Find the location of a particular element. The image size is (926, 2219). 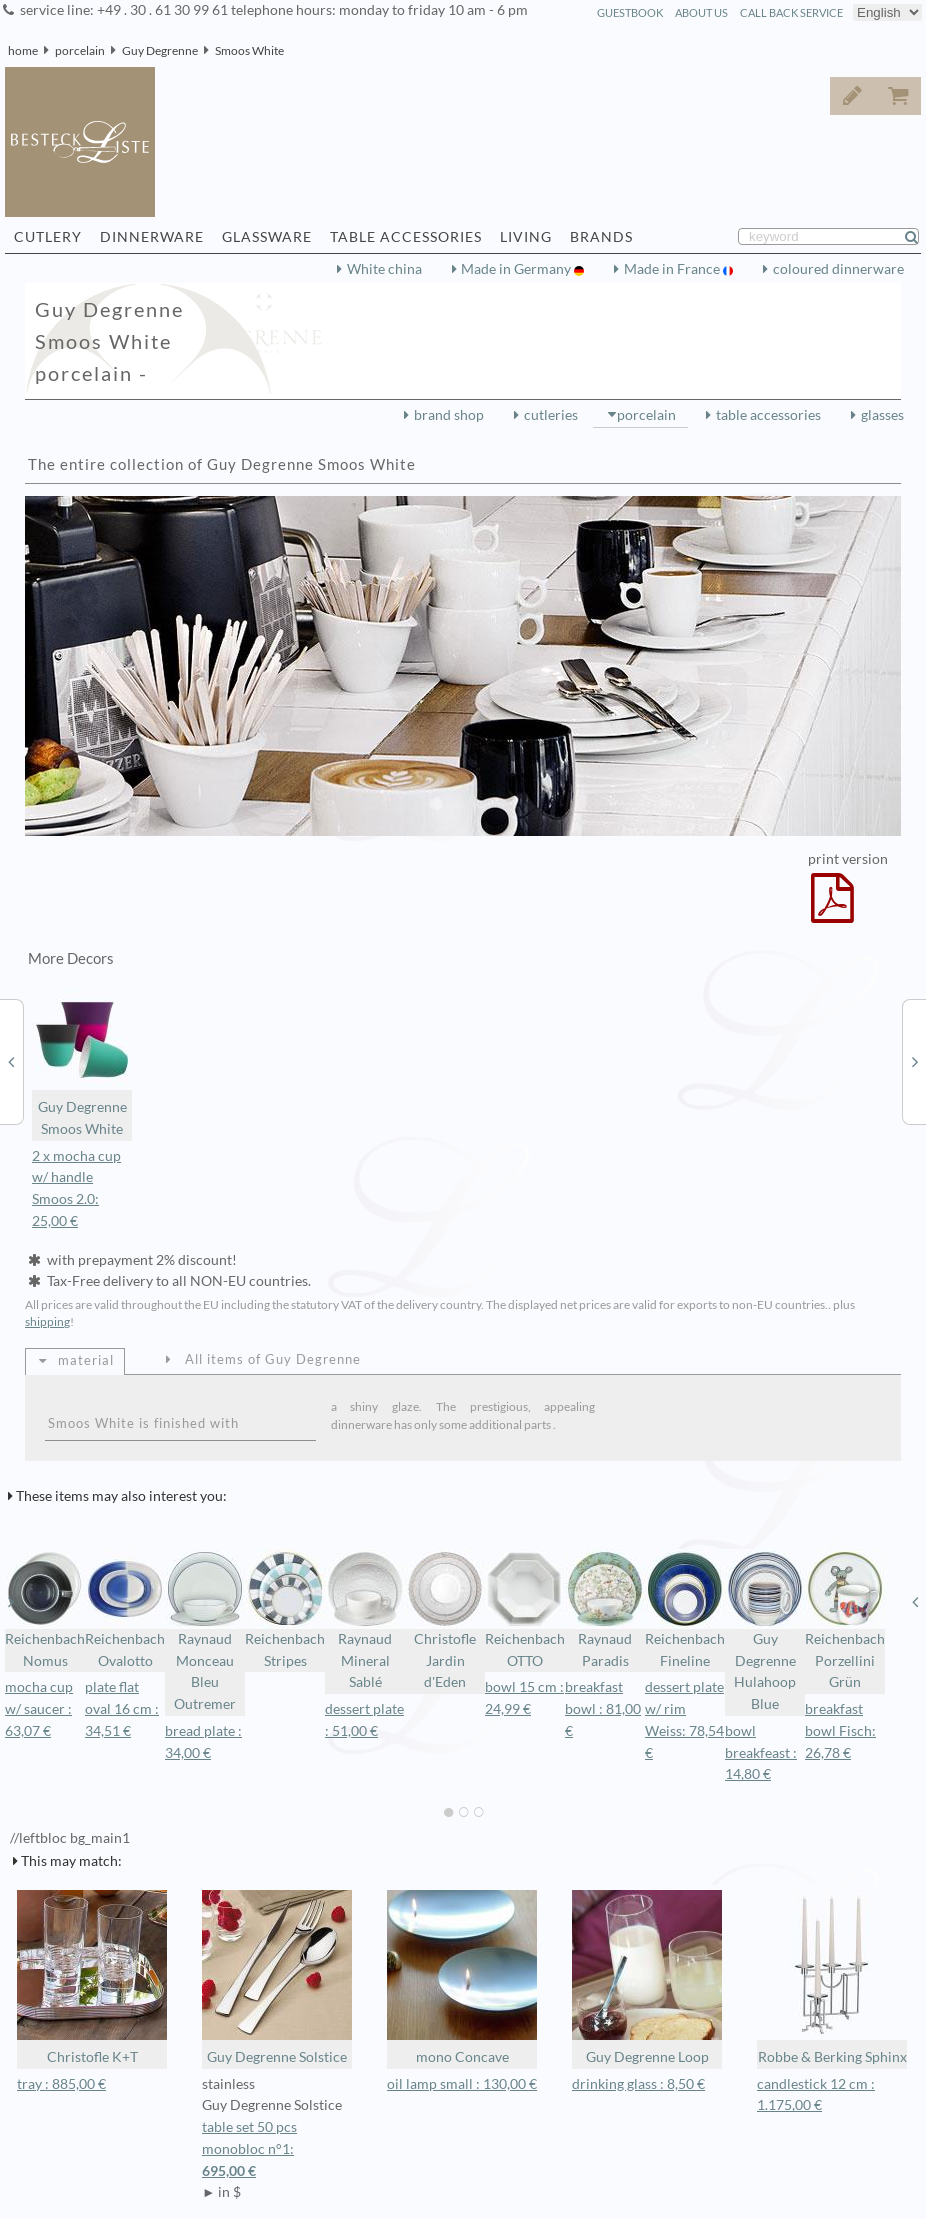

cutleries is located at coordinates (551, 415).